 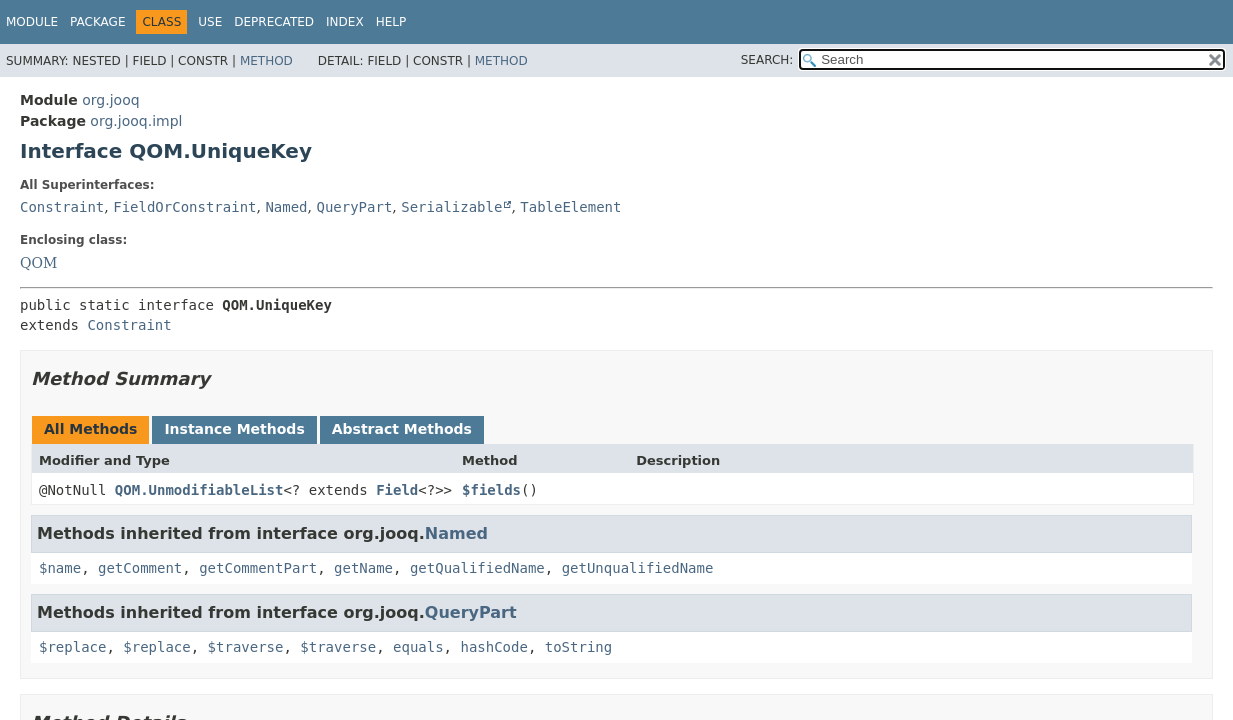 What do you see at coordinates (274, 22) in the screenshot?
I see `Deprecated` at bounding box center [274, 22].